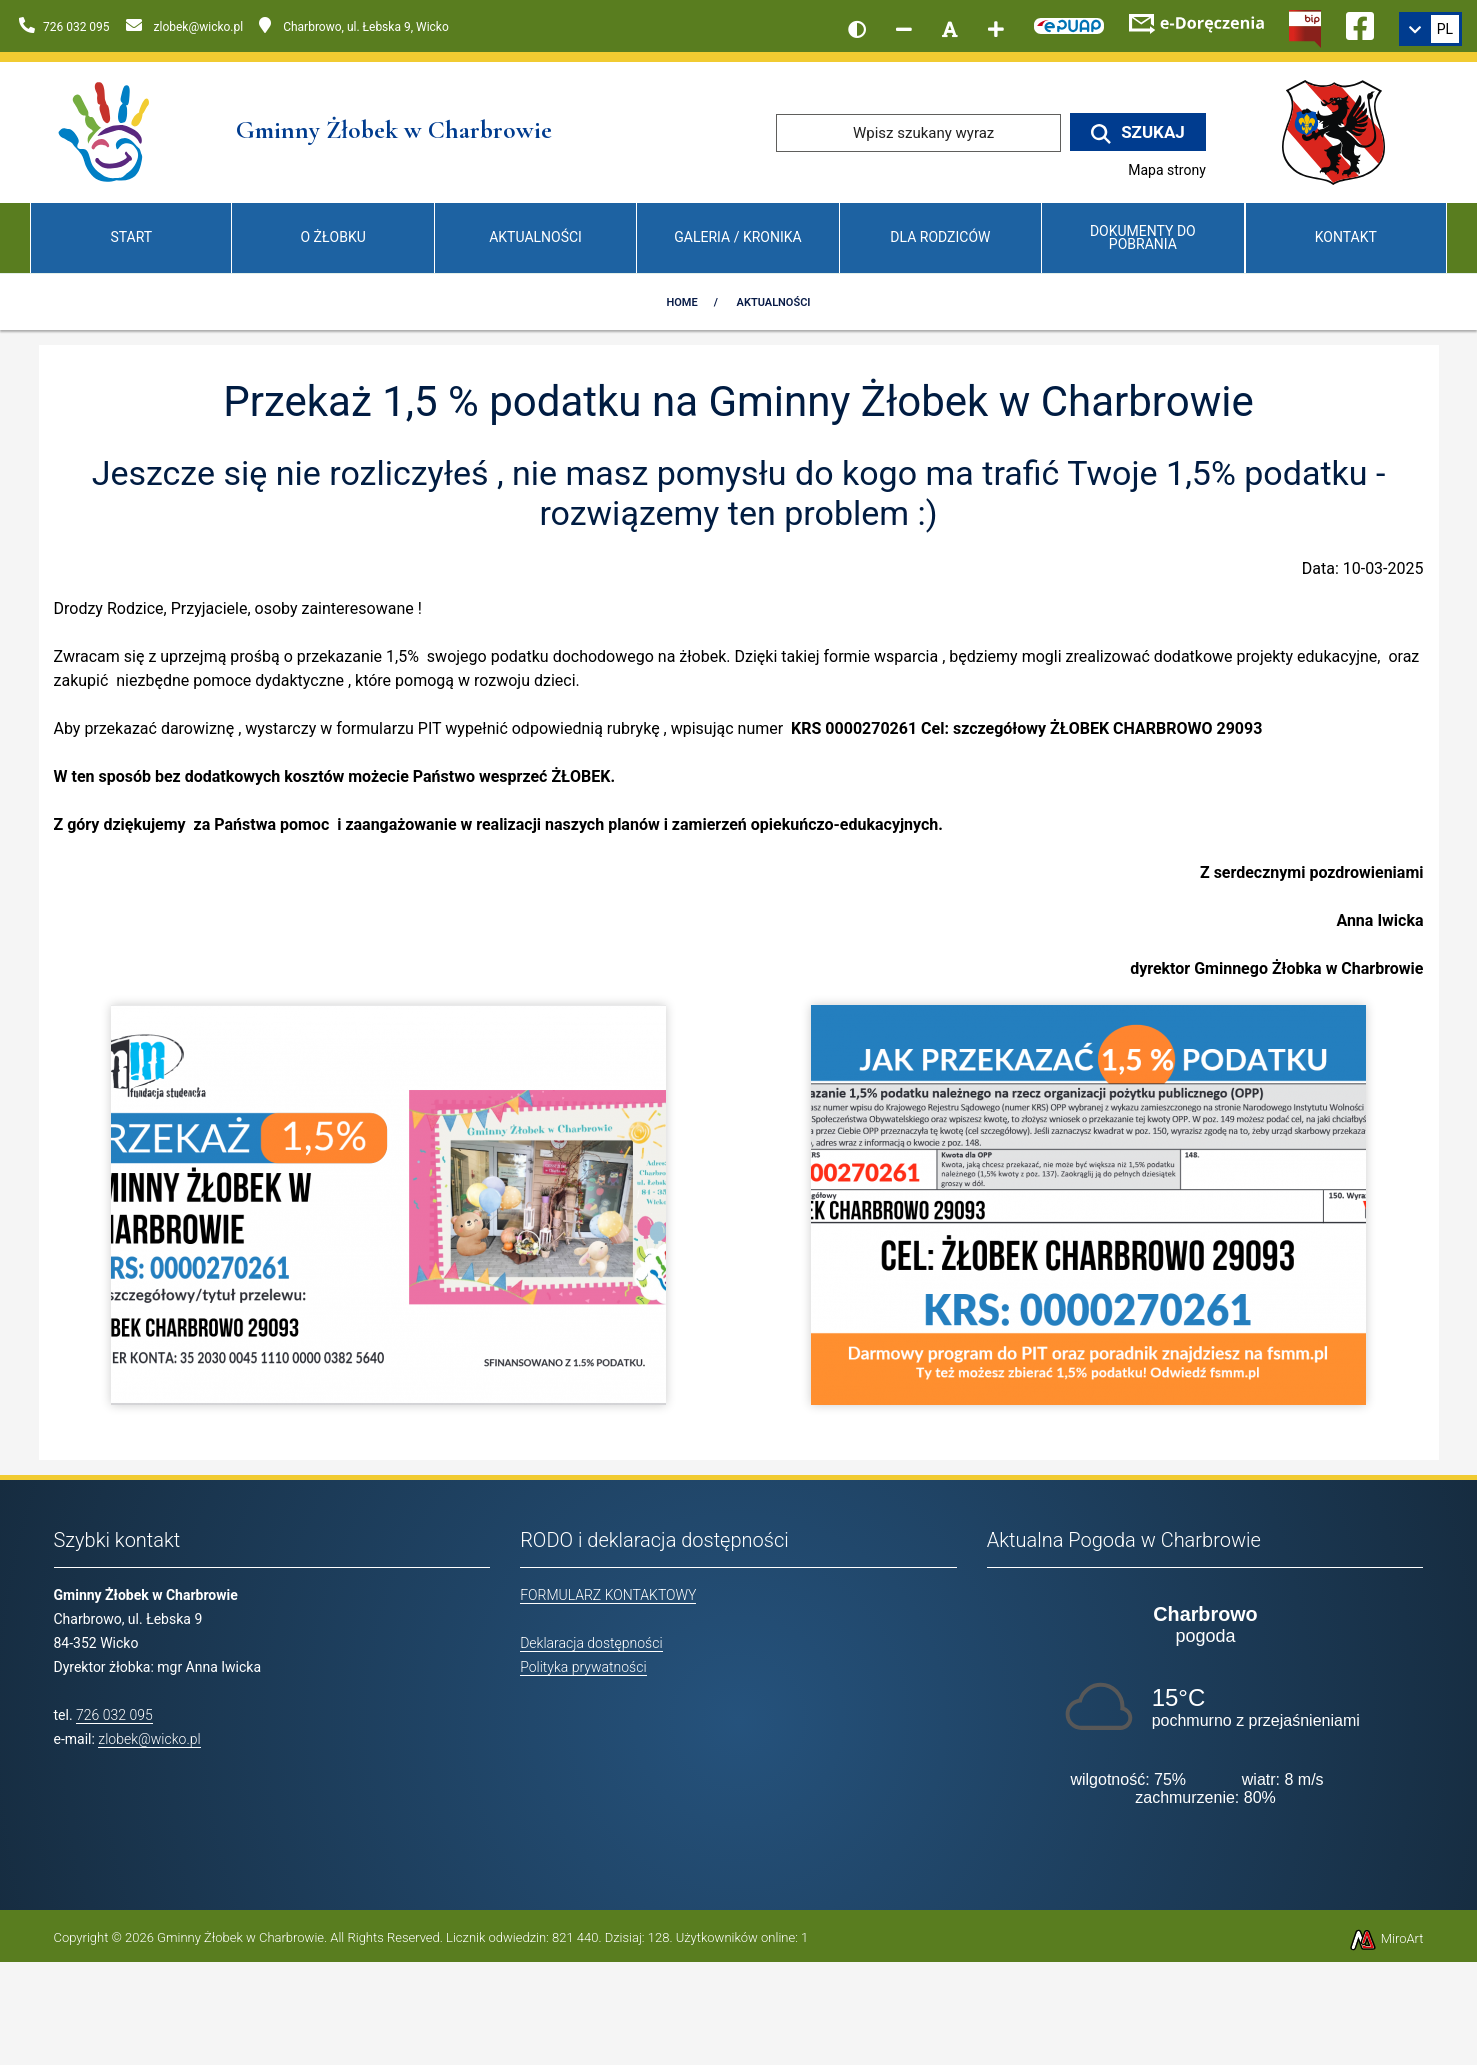  I want to click on zlobek@wicko.pl, so click(149, 1739).